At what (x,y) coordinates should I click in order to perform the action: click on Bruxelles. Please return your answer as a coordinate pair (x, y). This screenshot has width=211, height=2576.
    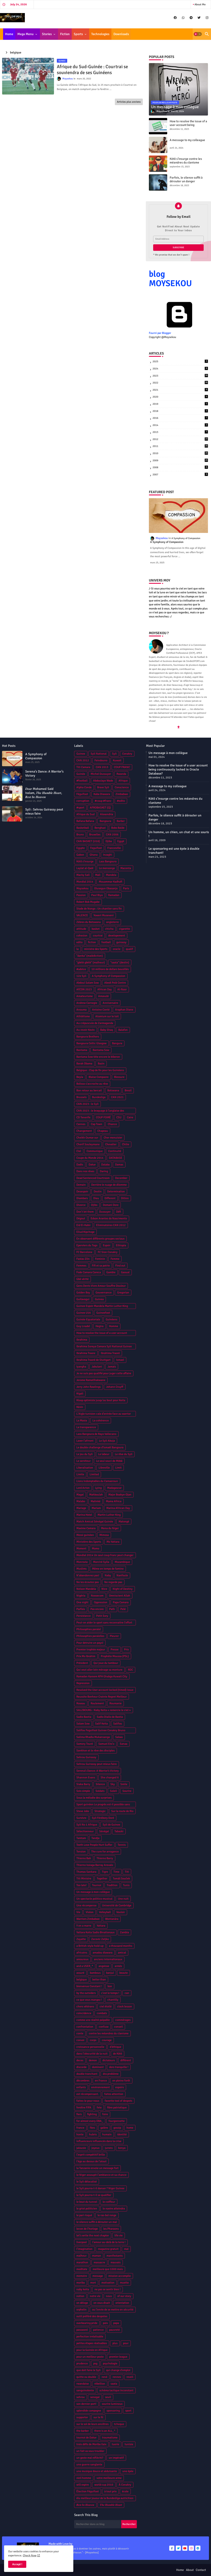
    Looking at the image, I should click on (94, 834).